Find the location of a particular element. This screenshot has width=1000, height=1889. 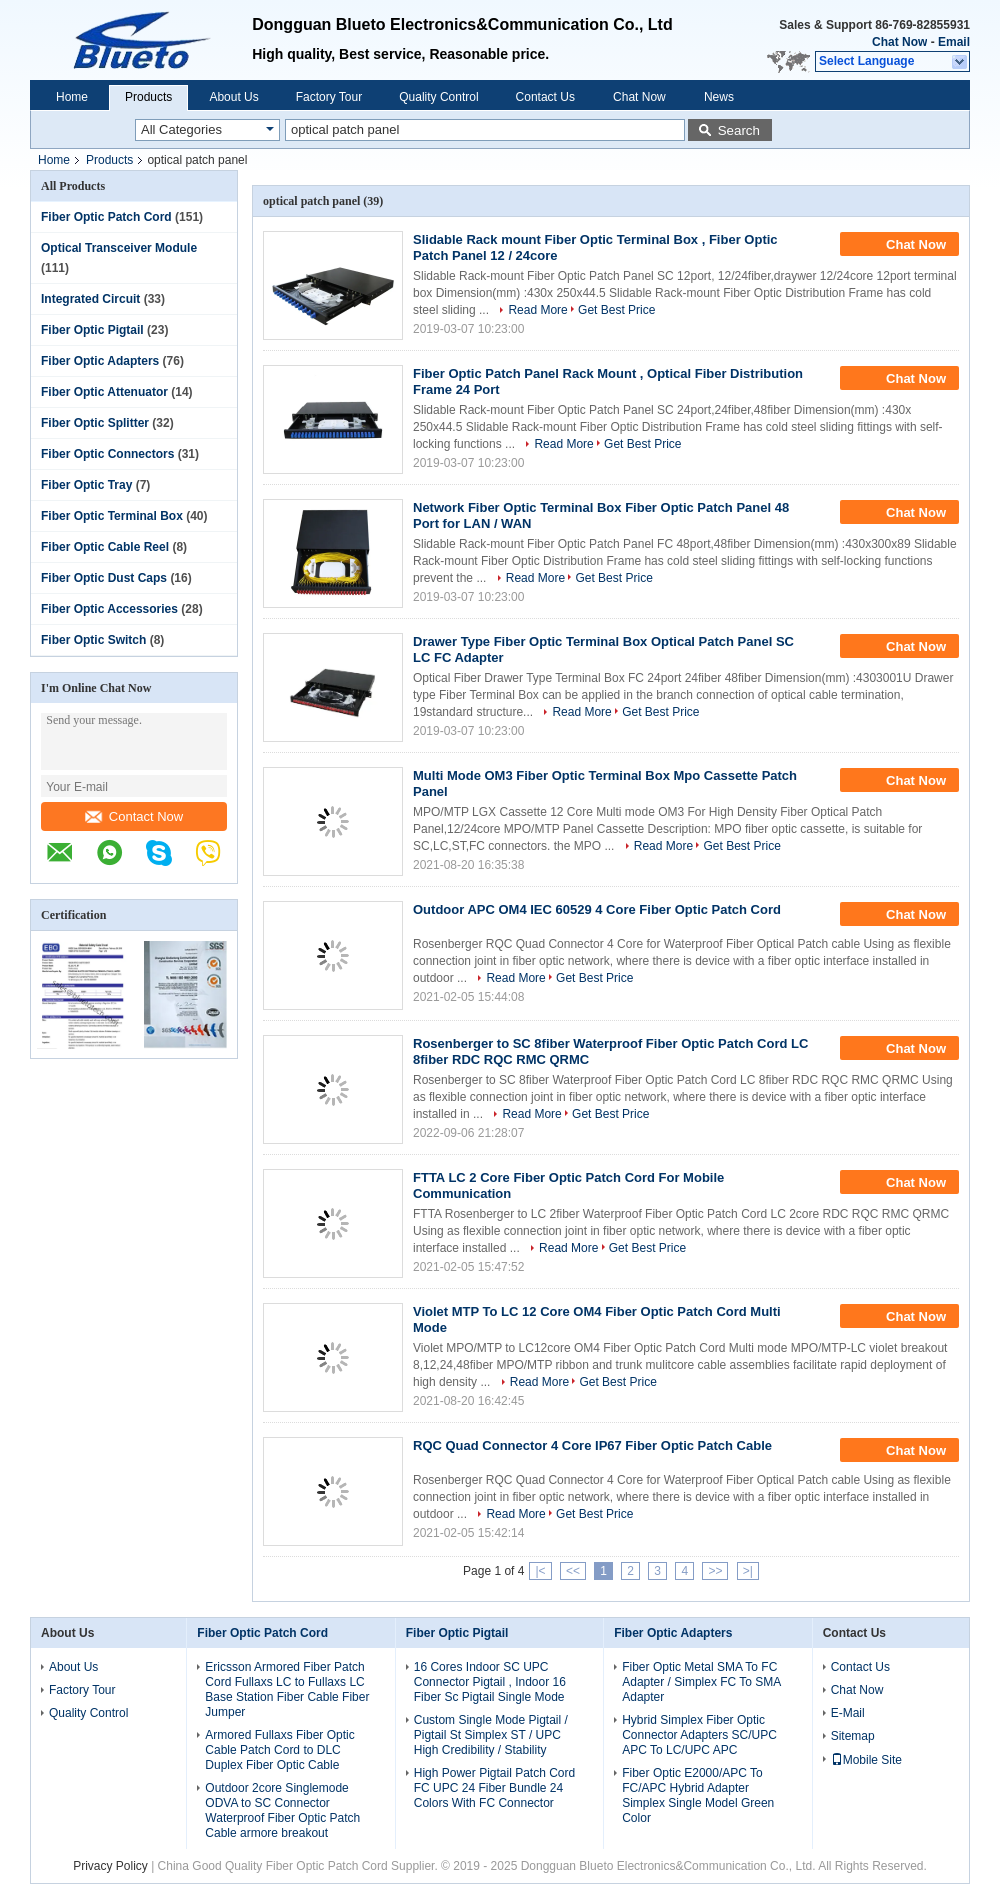

Integrated Circuit is located at coordinates (90, 299).